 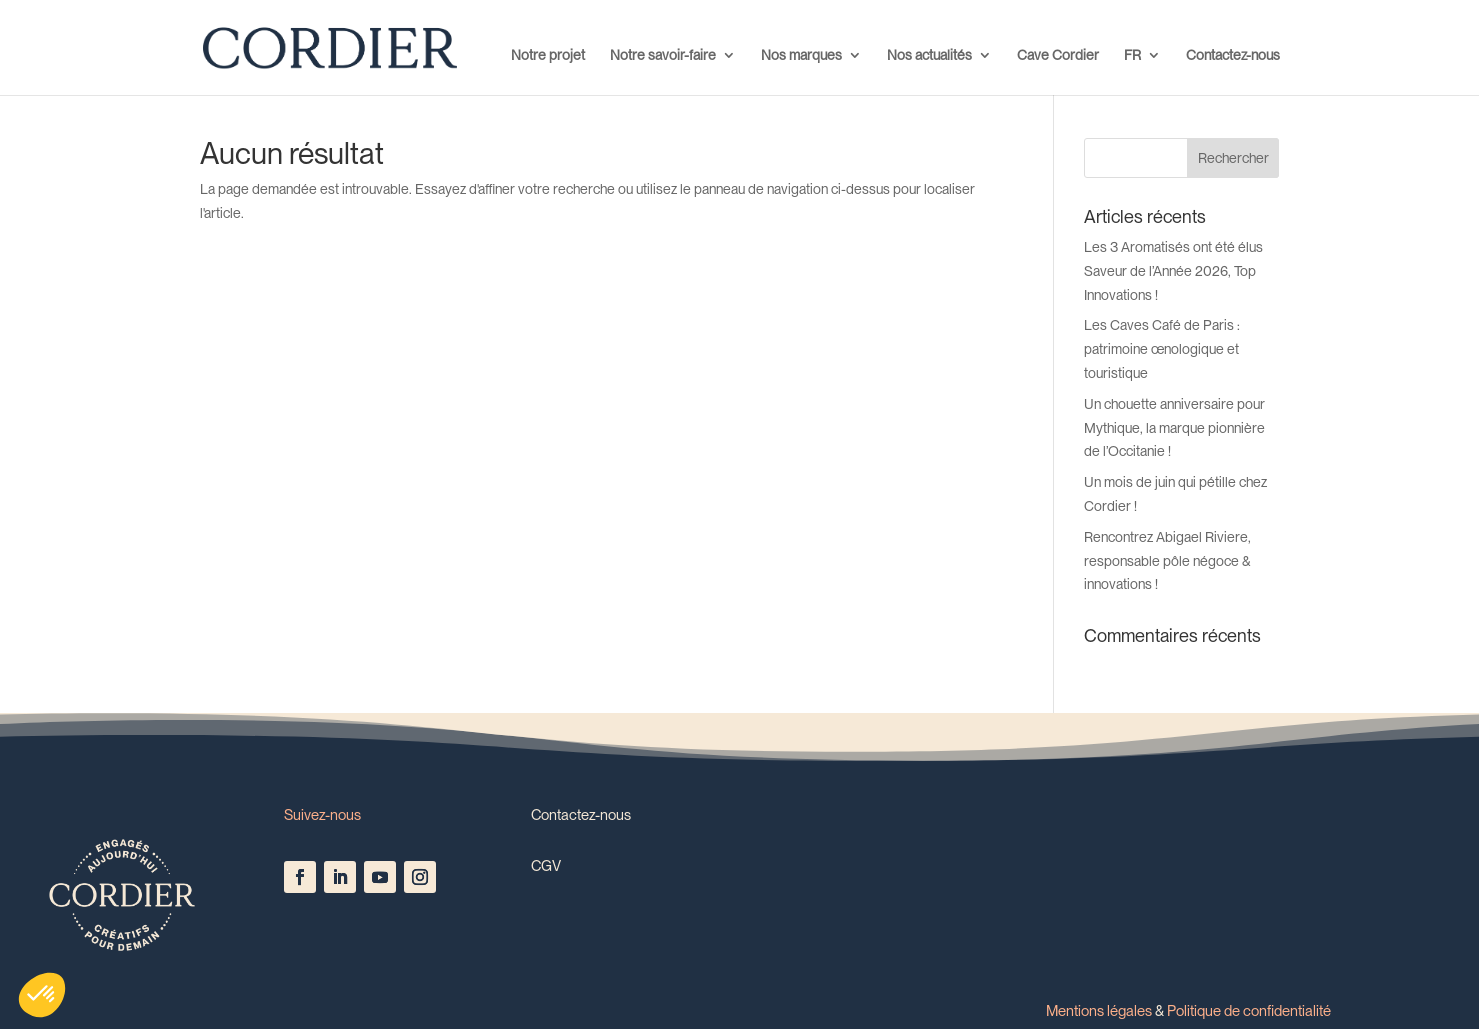 What do you see at coordinates (1173, 271) in the screenshot?
I see `Les 3 Aromatisés ont été élus Saveur de l’Année 2026, Top Innovations !` at bounding box center [1173, 271].